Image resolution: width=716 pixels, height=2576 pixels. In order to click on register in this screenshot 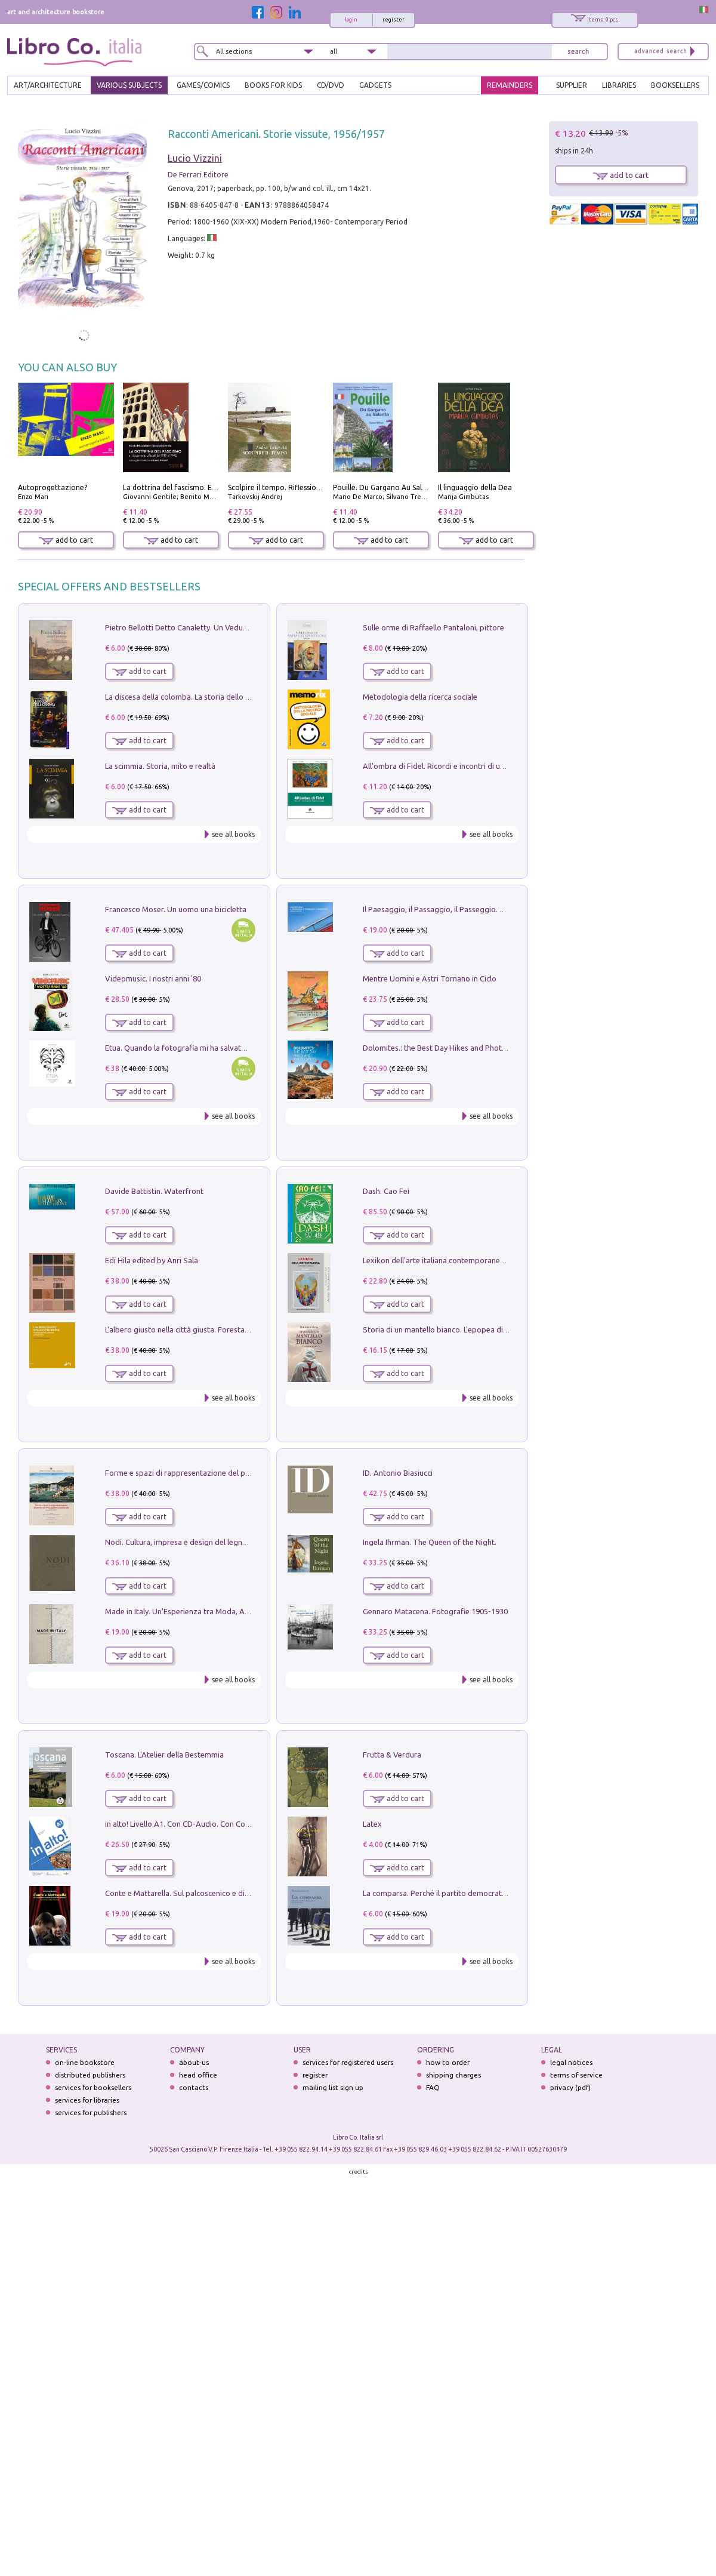, I will do `click(393, 20)`.